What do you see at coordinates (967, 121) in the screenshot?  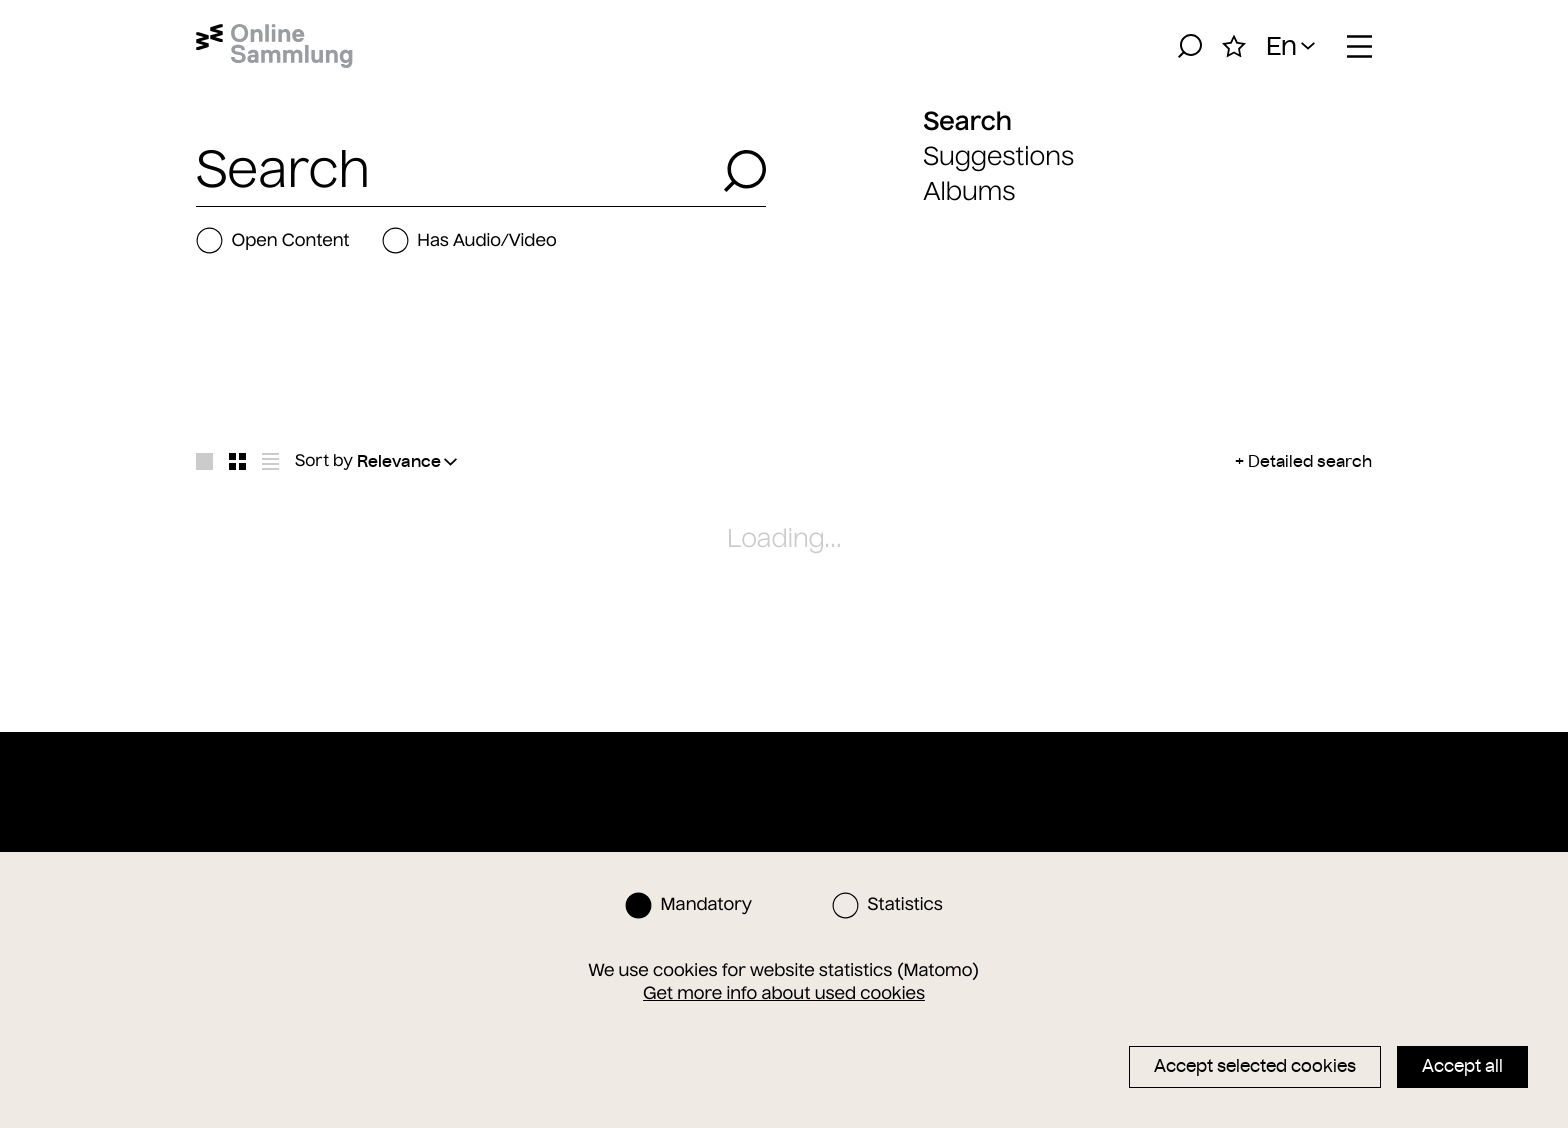 I see `Search` at bounding box center [967, 121].